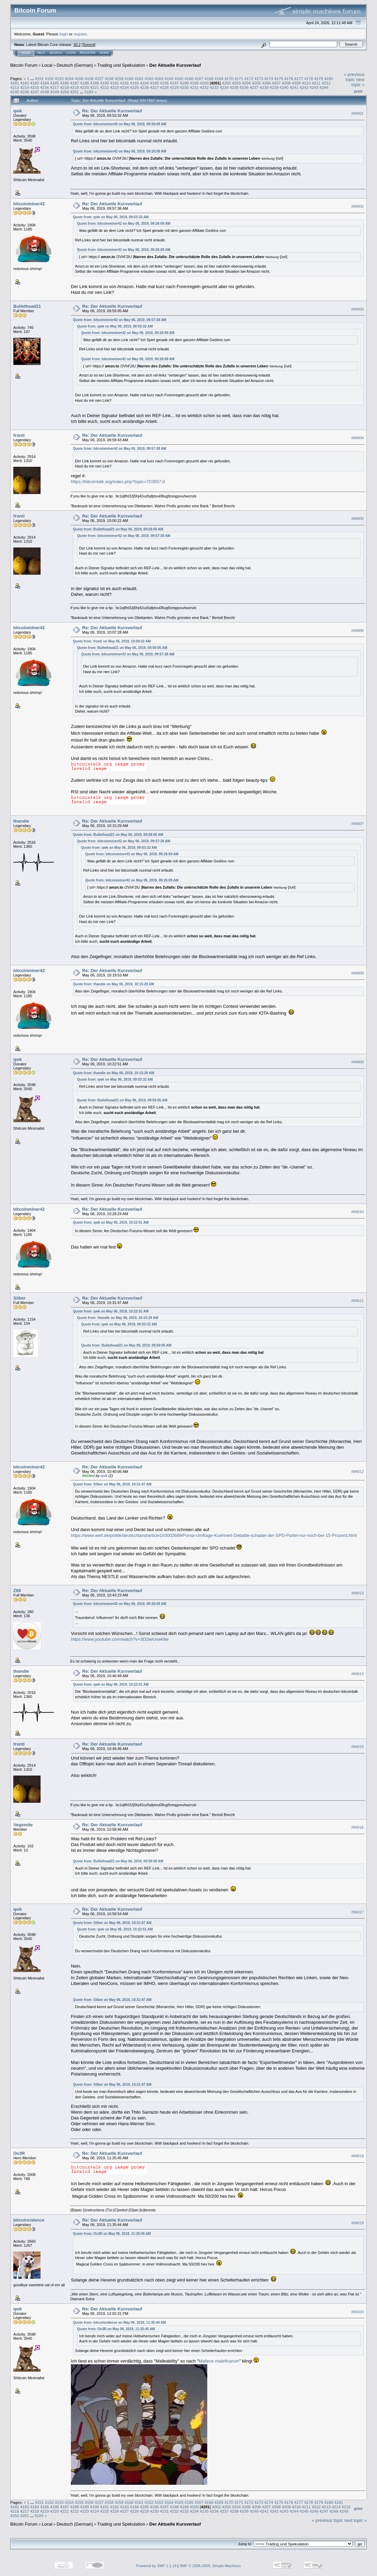  What do you see at coordinates (354, 77) in the screenshot?
I see `« previous topic` at bounding box center [354, 77].